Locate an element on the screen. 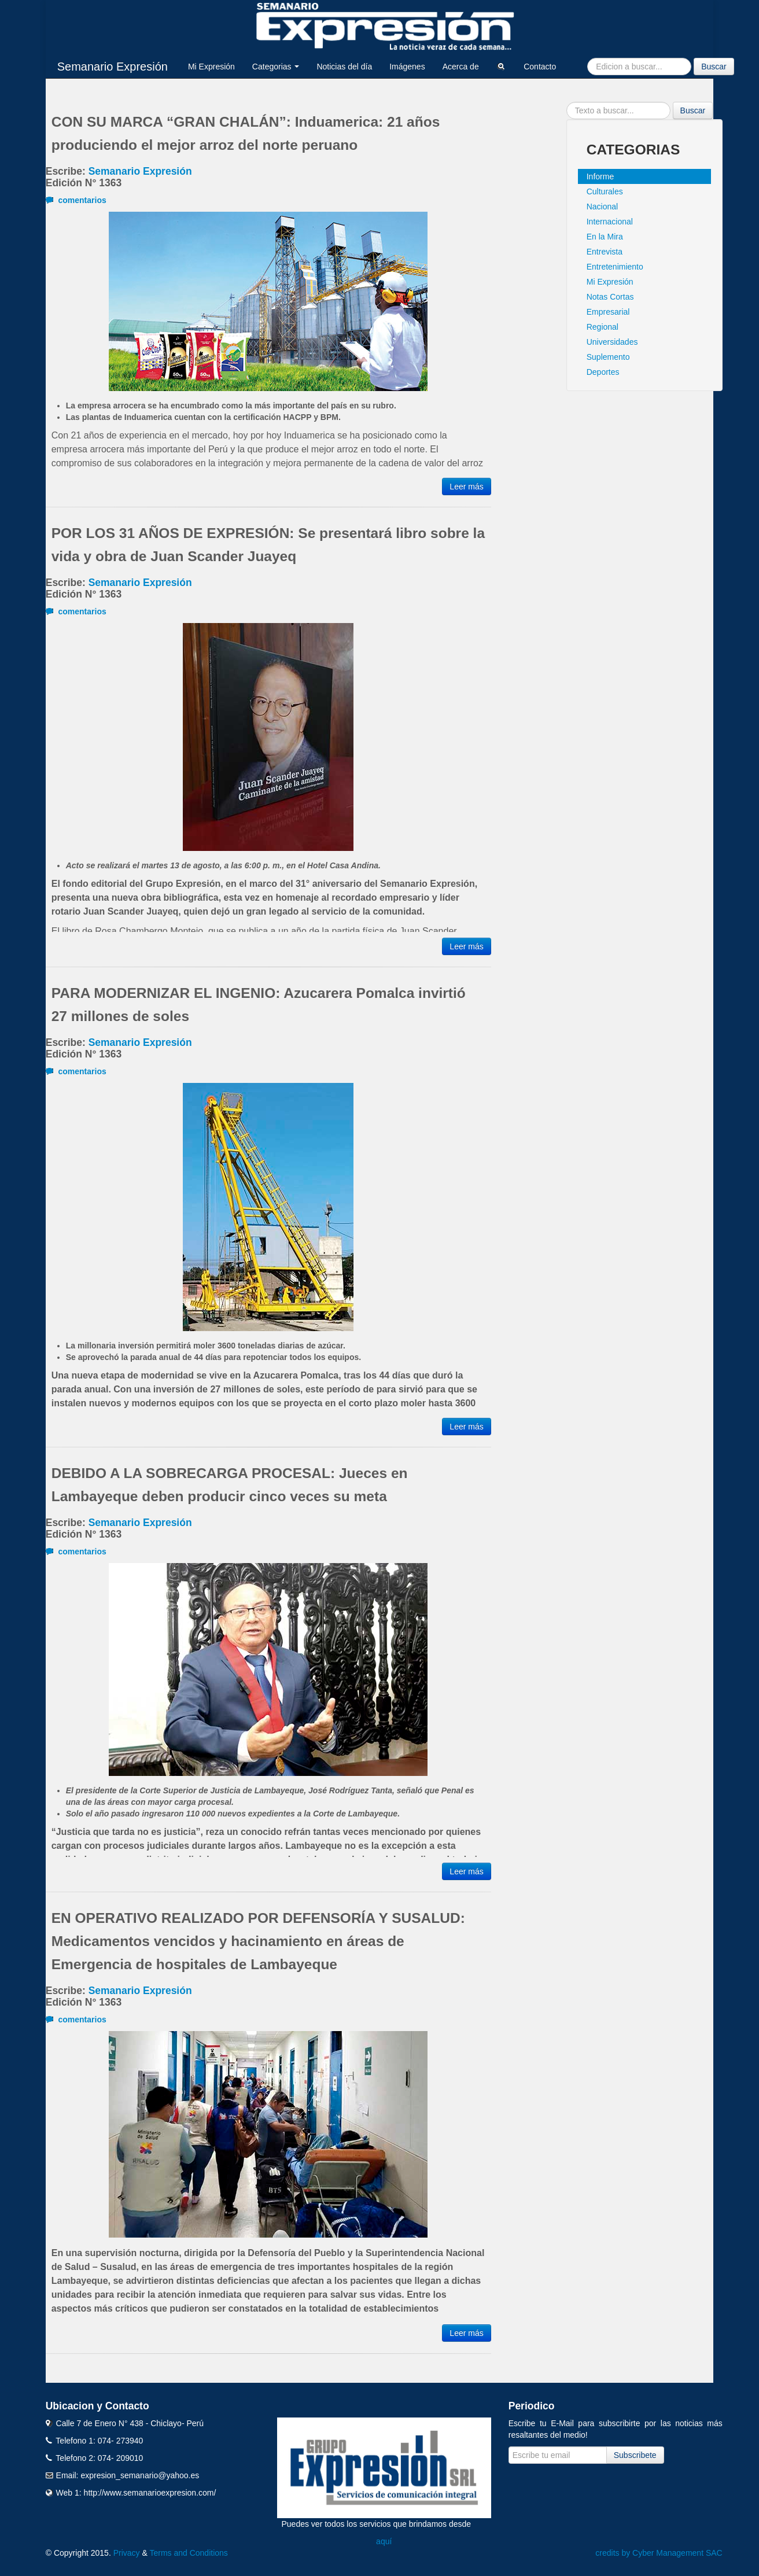 The width and height of the screenshot is (759, 2576). Internacional is located at coordinates (610, 221).